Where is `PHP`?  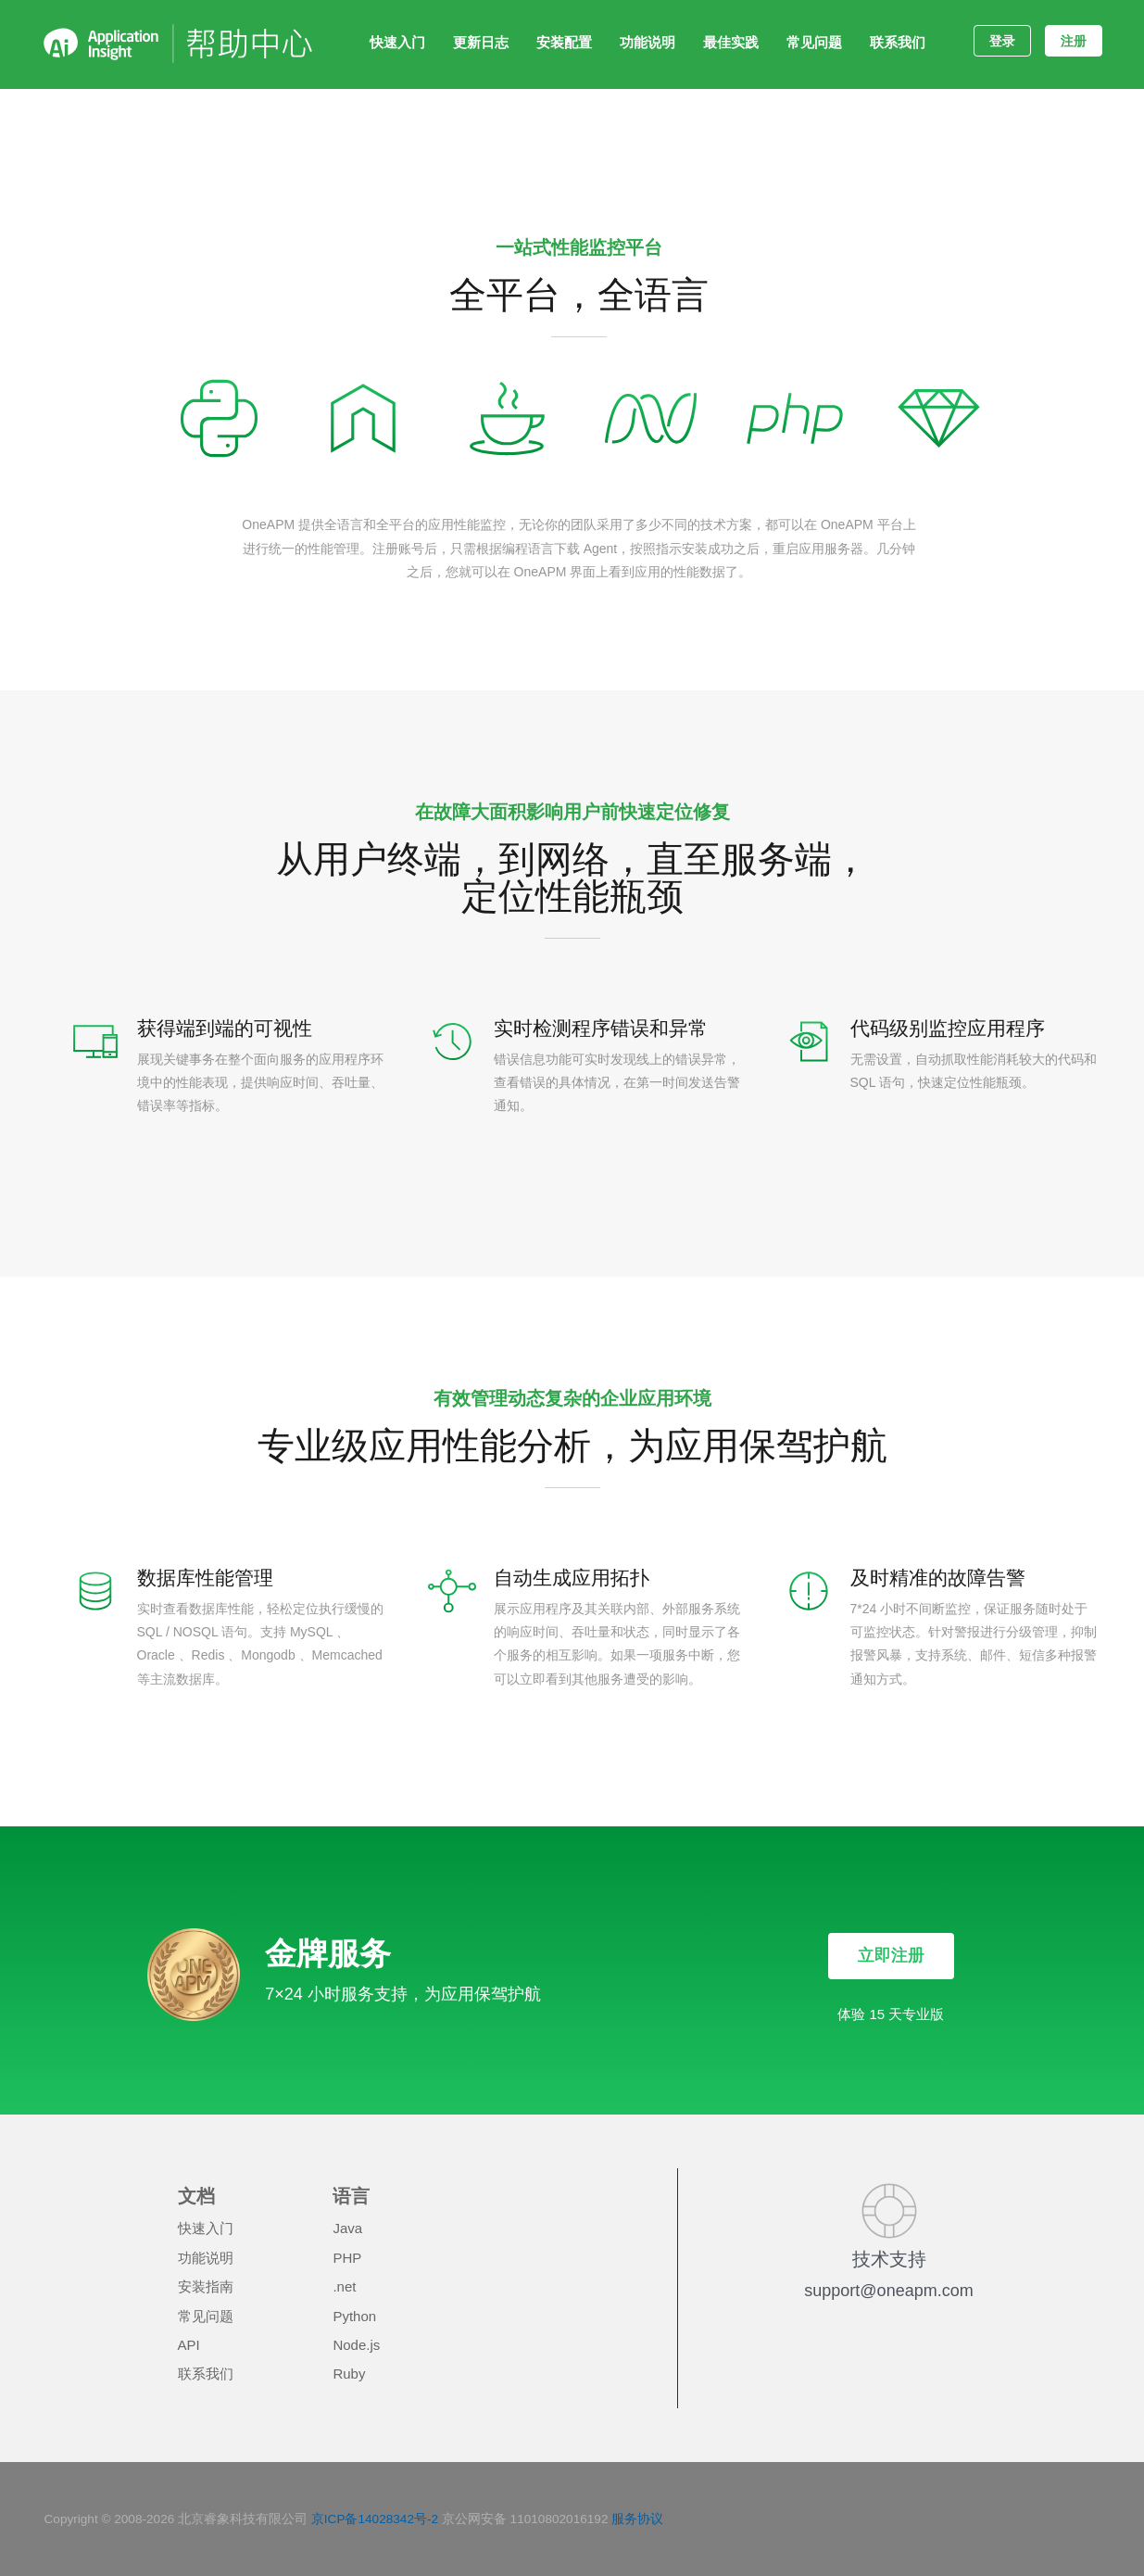 PHP is located at coordinates (347, 2258).